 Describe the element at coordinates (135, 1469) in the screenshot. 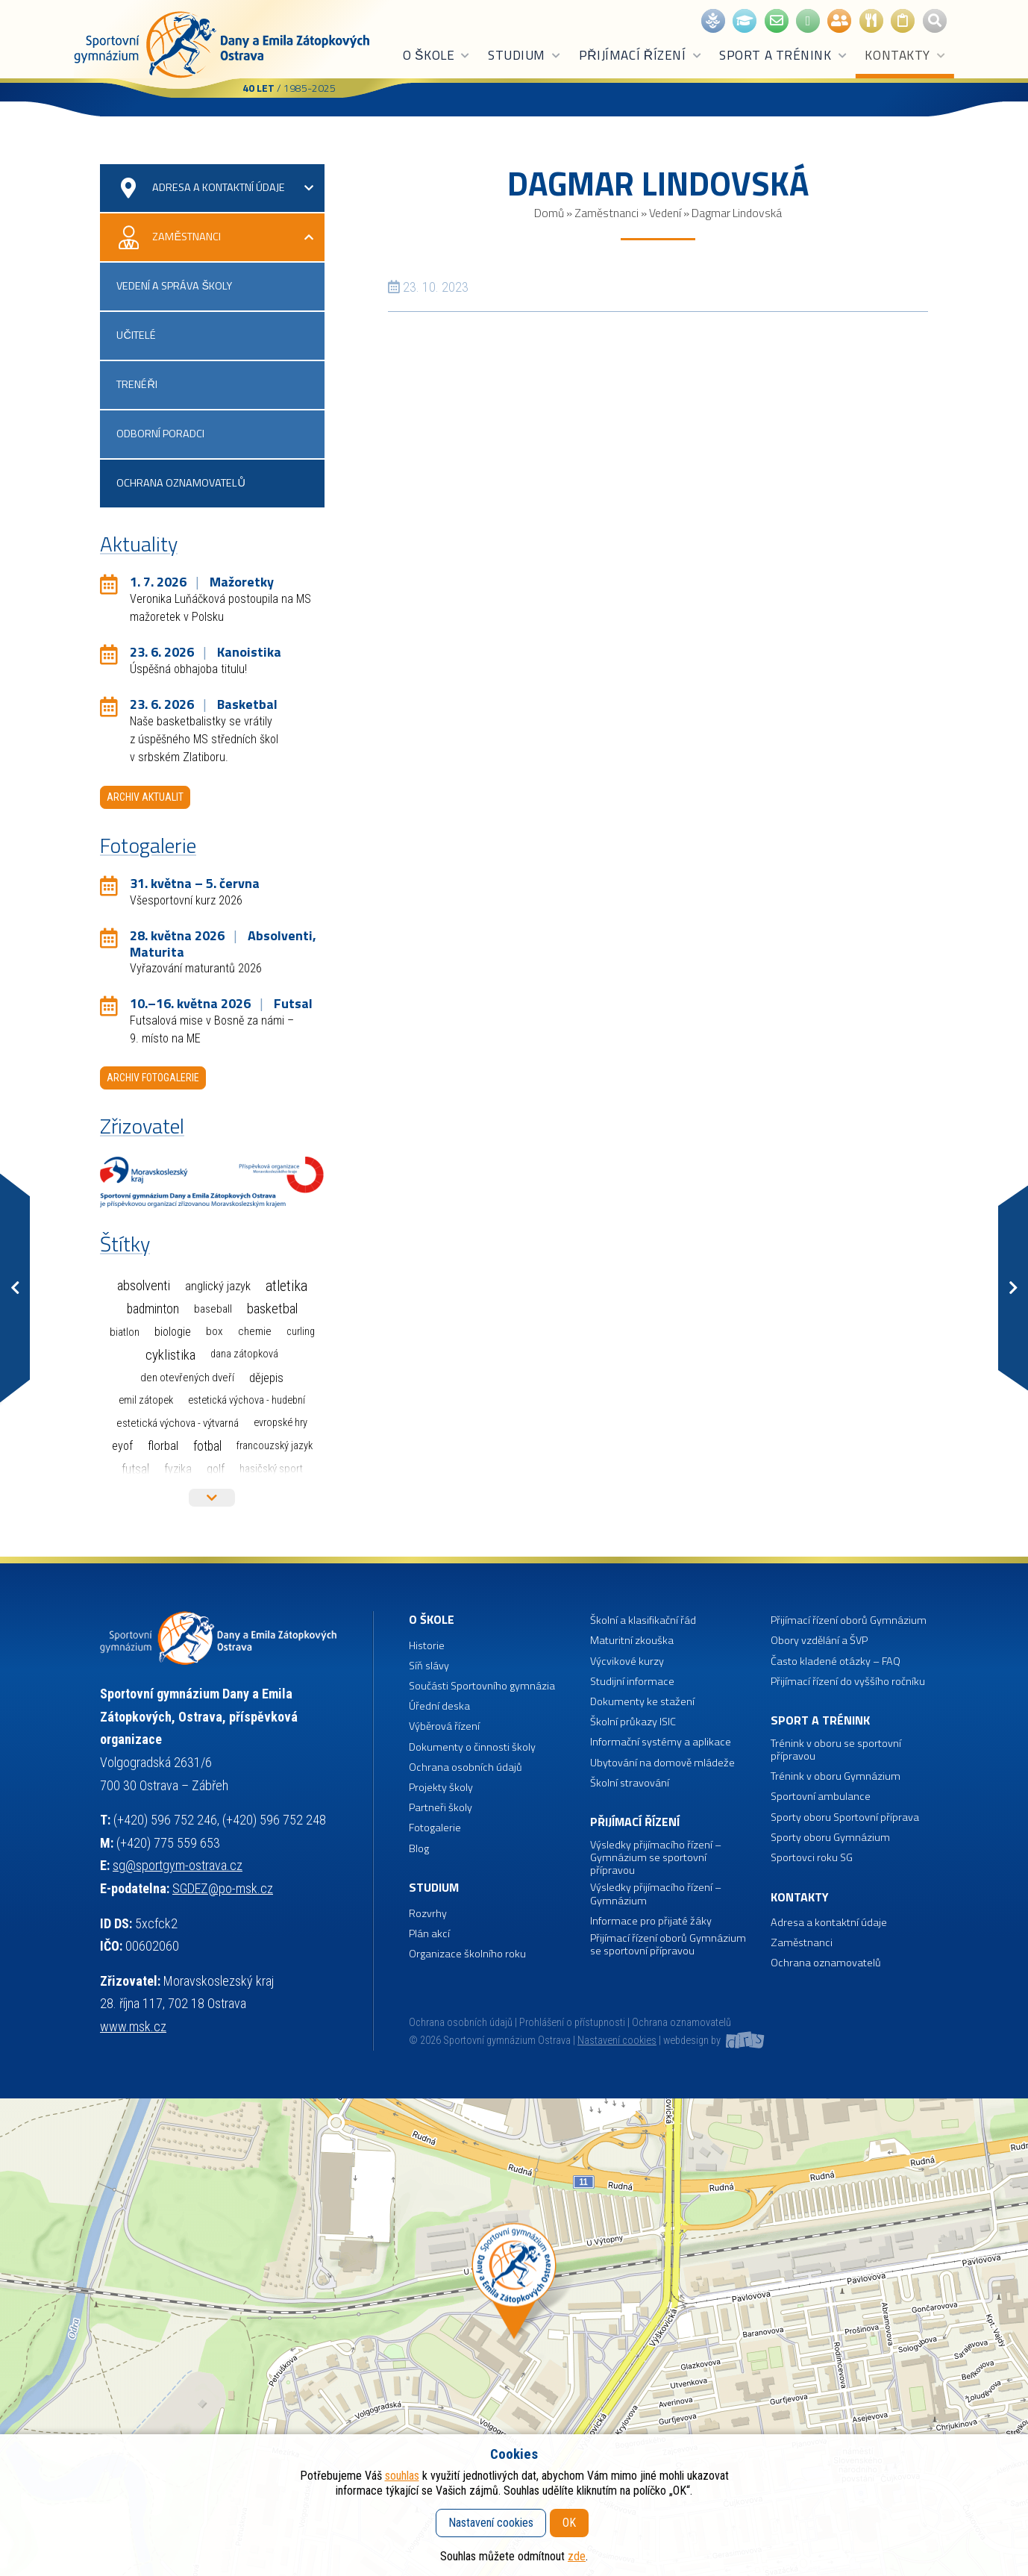

I see `Futsal [Futsal (35 položek)]` at that location.